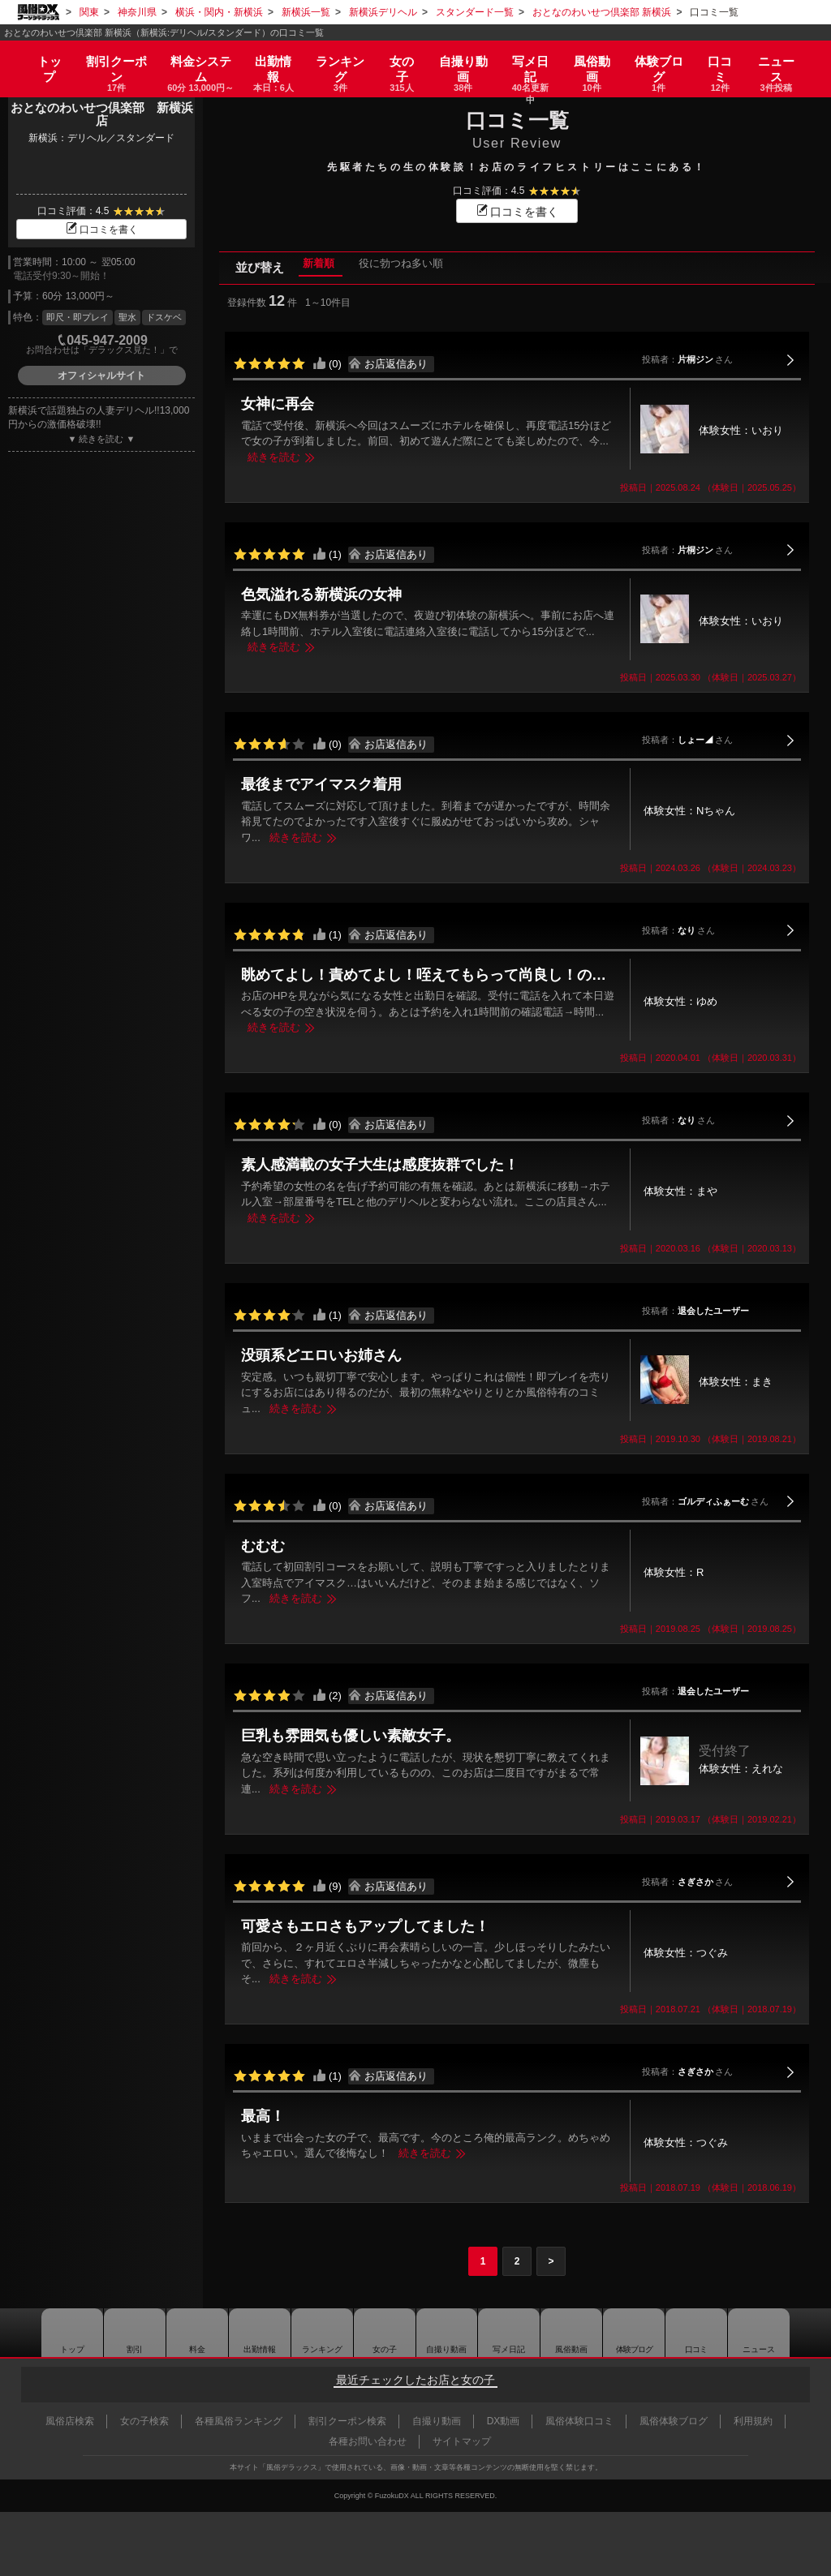 This screenshot has height=2576, width=831. Describe the element at coordinates (368, 2441) in the screenshot. I see `各種お問い合わせ` at that location.